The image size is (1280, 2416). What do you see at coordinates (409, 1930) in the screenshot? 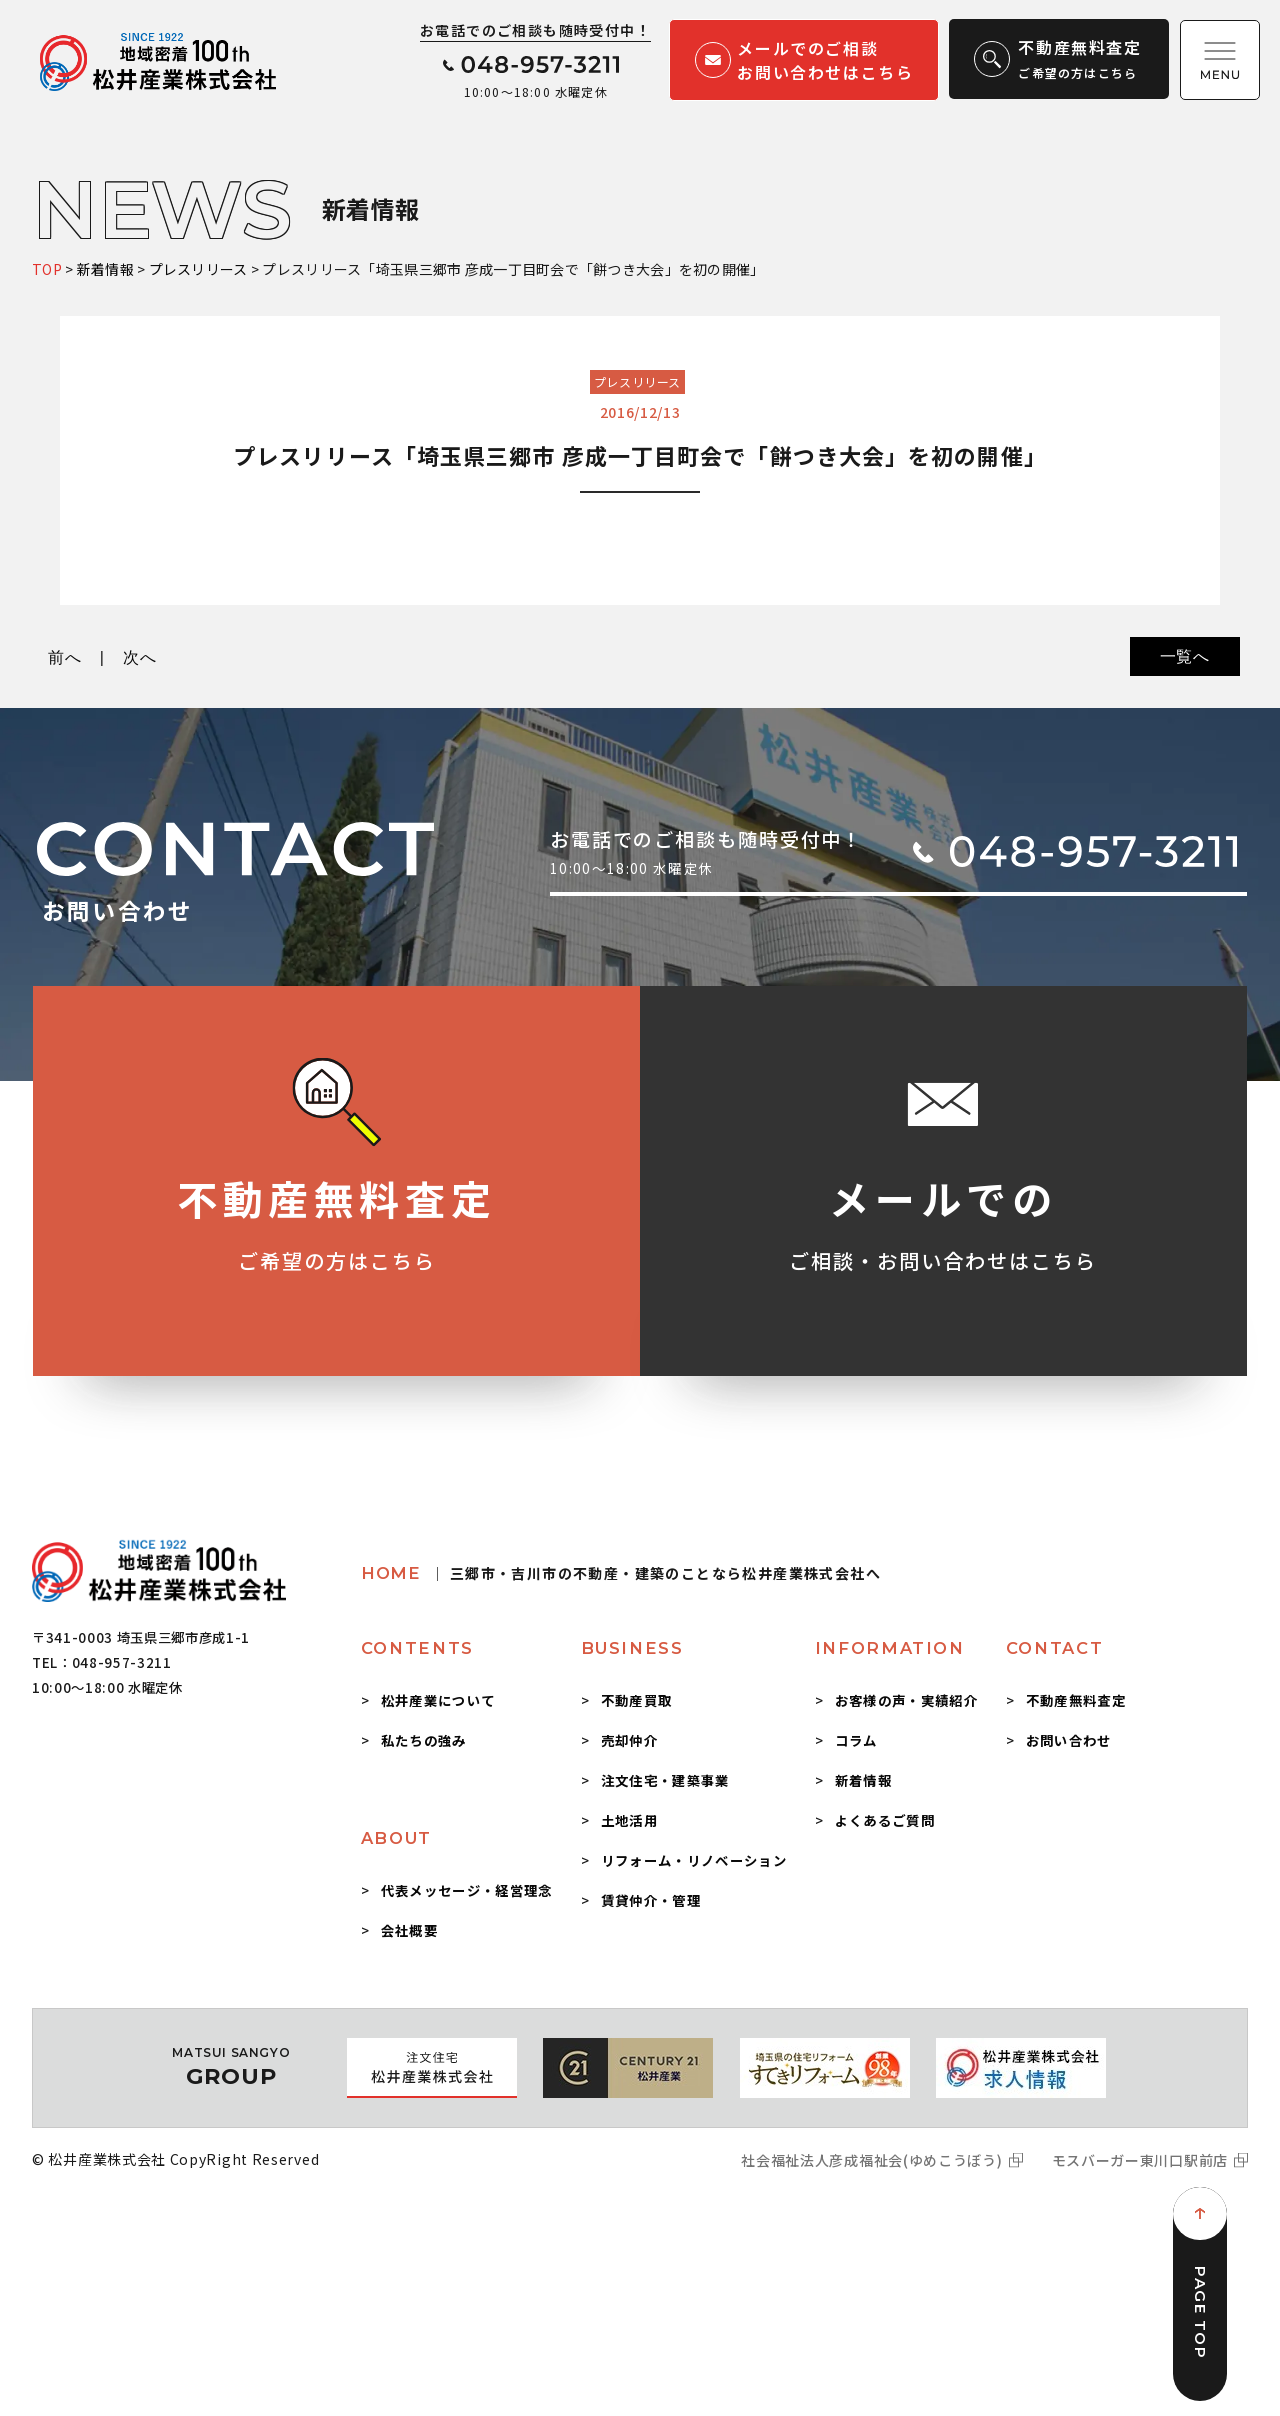
I see `会社概要` at bounding box center [409, 1930].